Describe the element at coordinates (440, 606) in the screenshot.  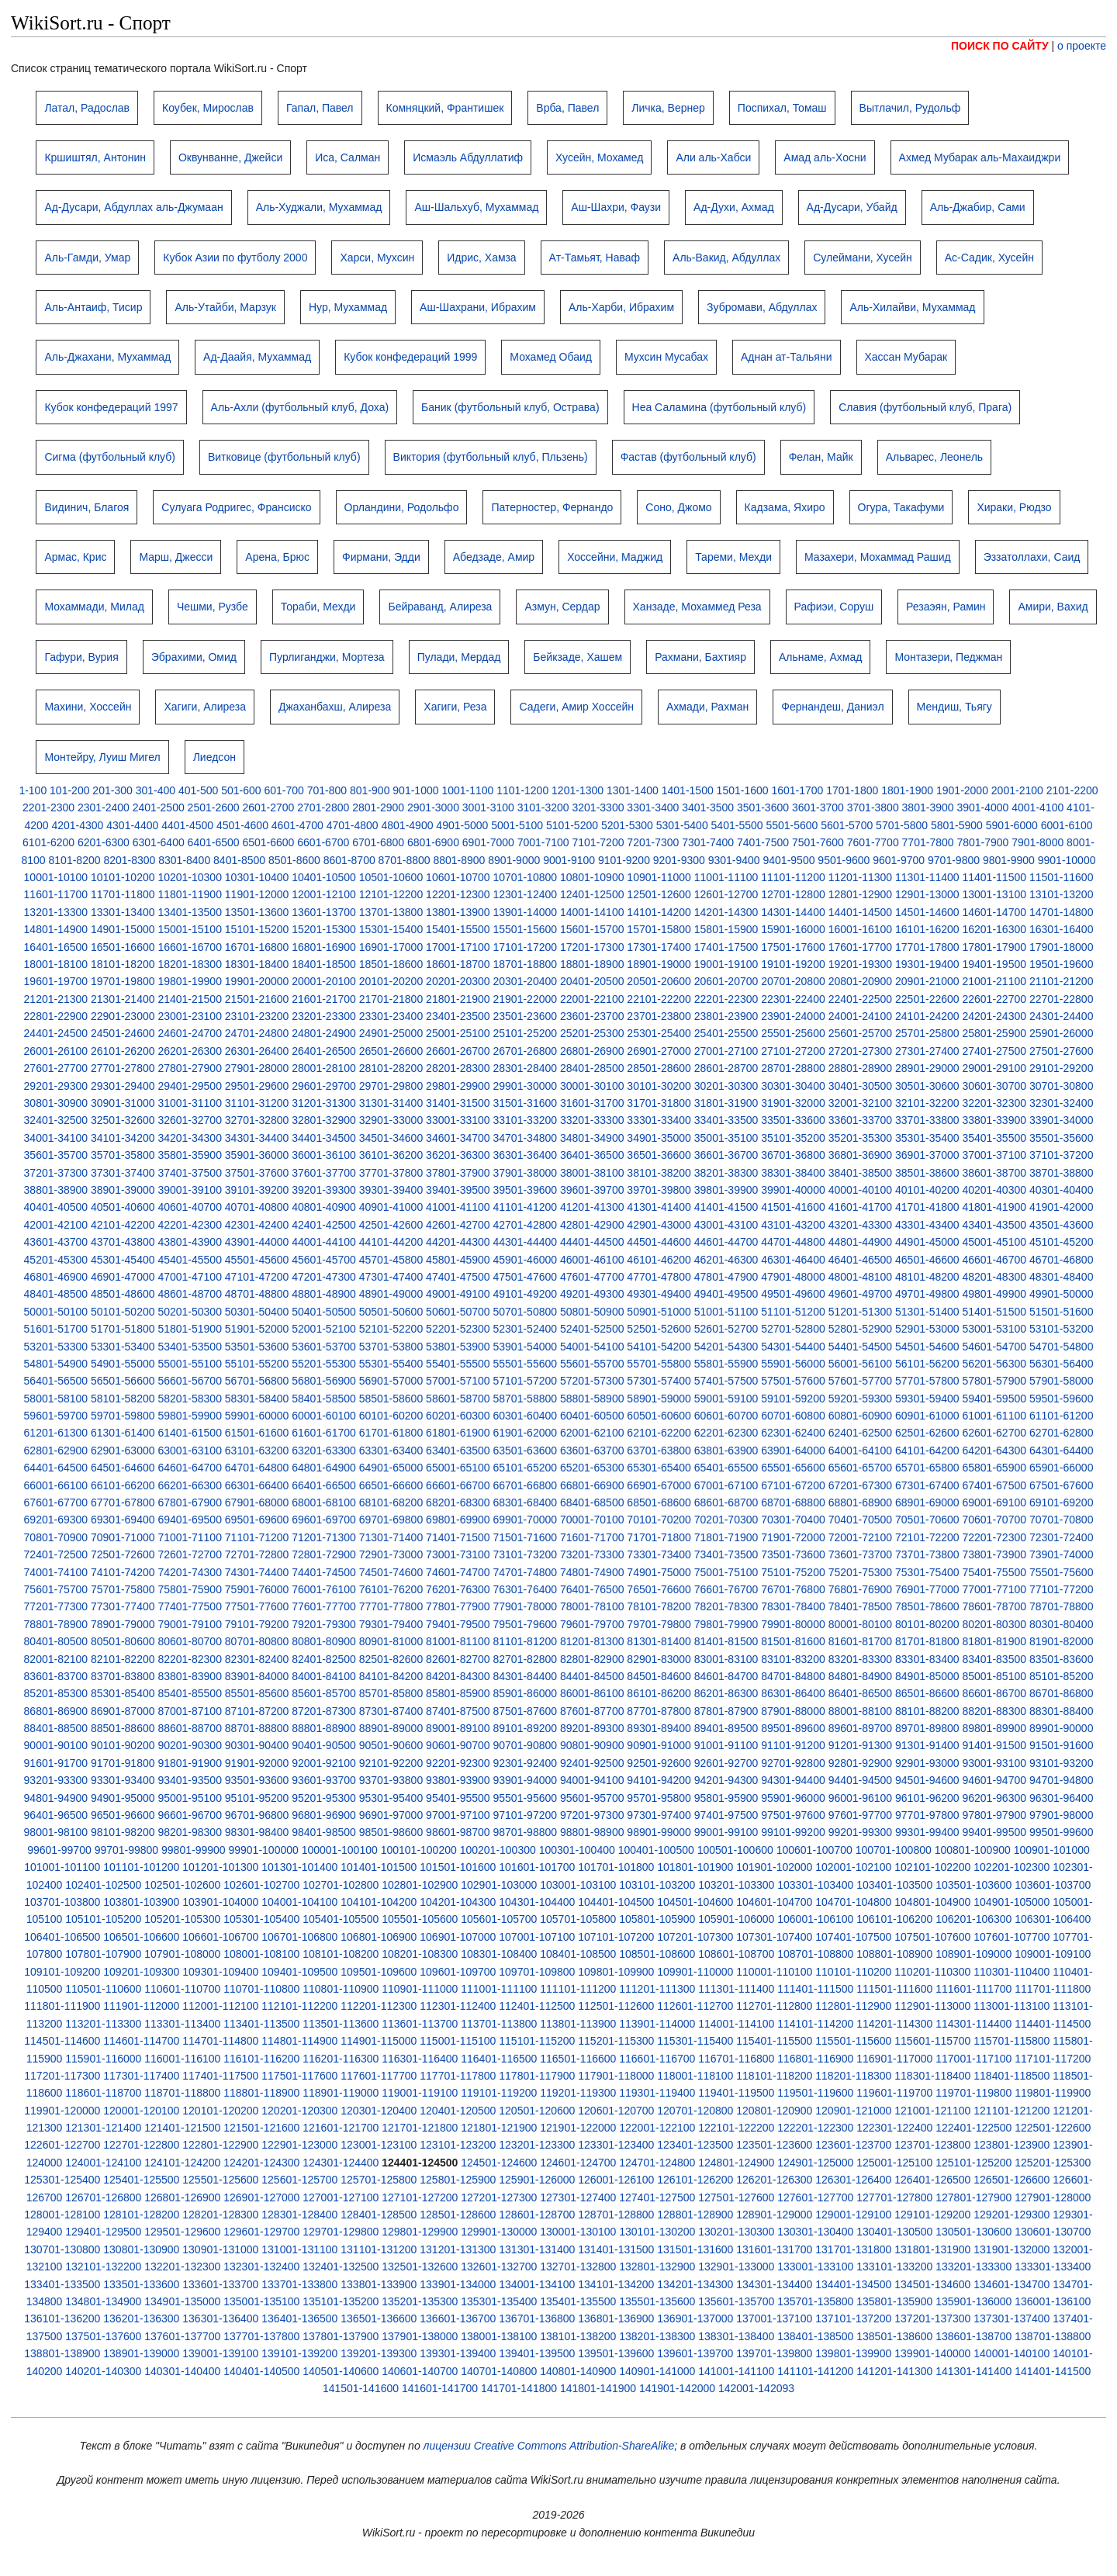
I see `Бейраванд, Алиреза` at that location.